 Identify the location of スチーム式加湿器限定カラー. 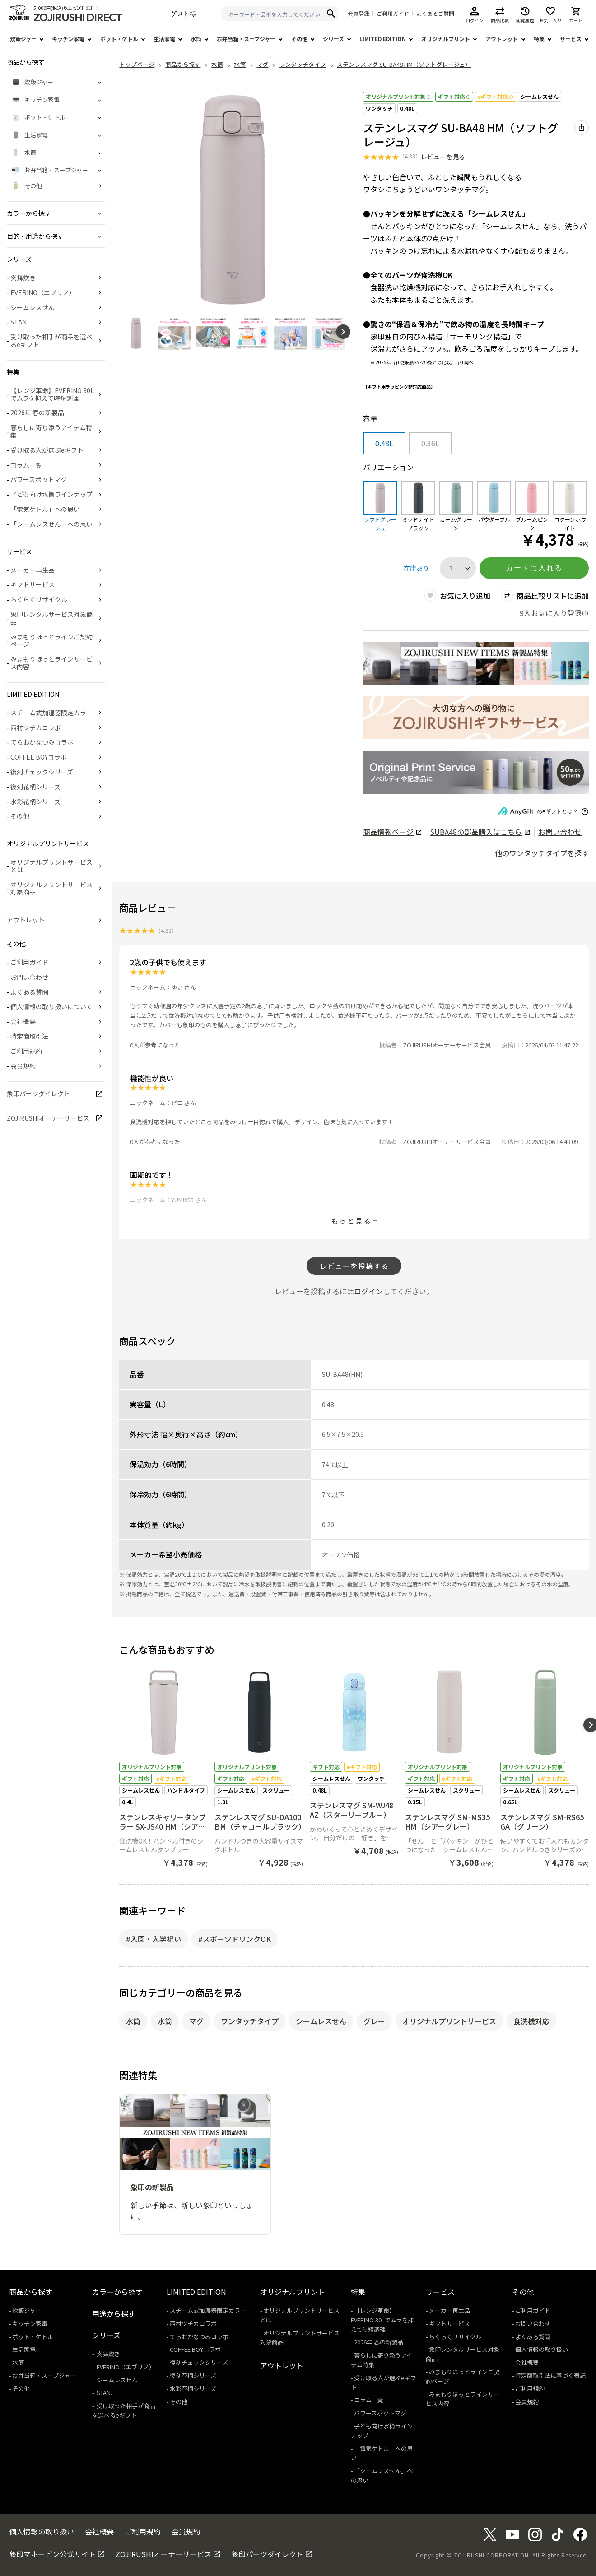
(51, 712).